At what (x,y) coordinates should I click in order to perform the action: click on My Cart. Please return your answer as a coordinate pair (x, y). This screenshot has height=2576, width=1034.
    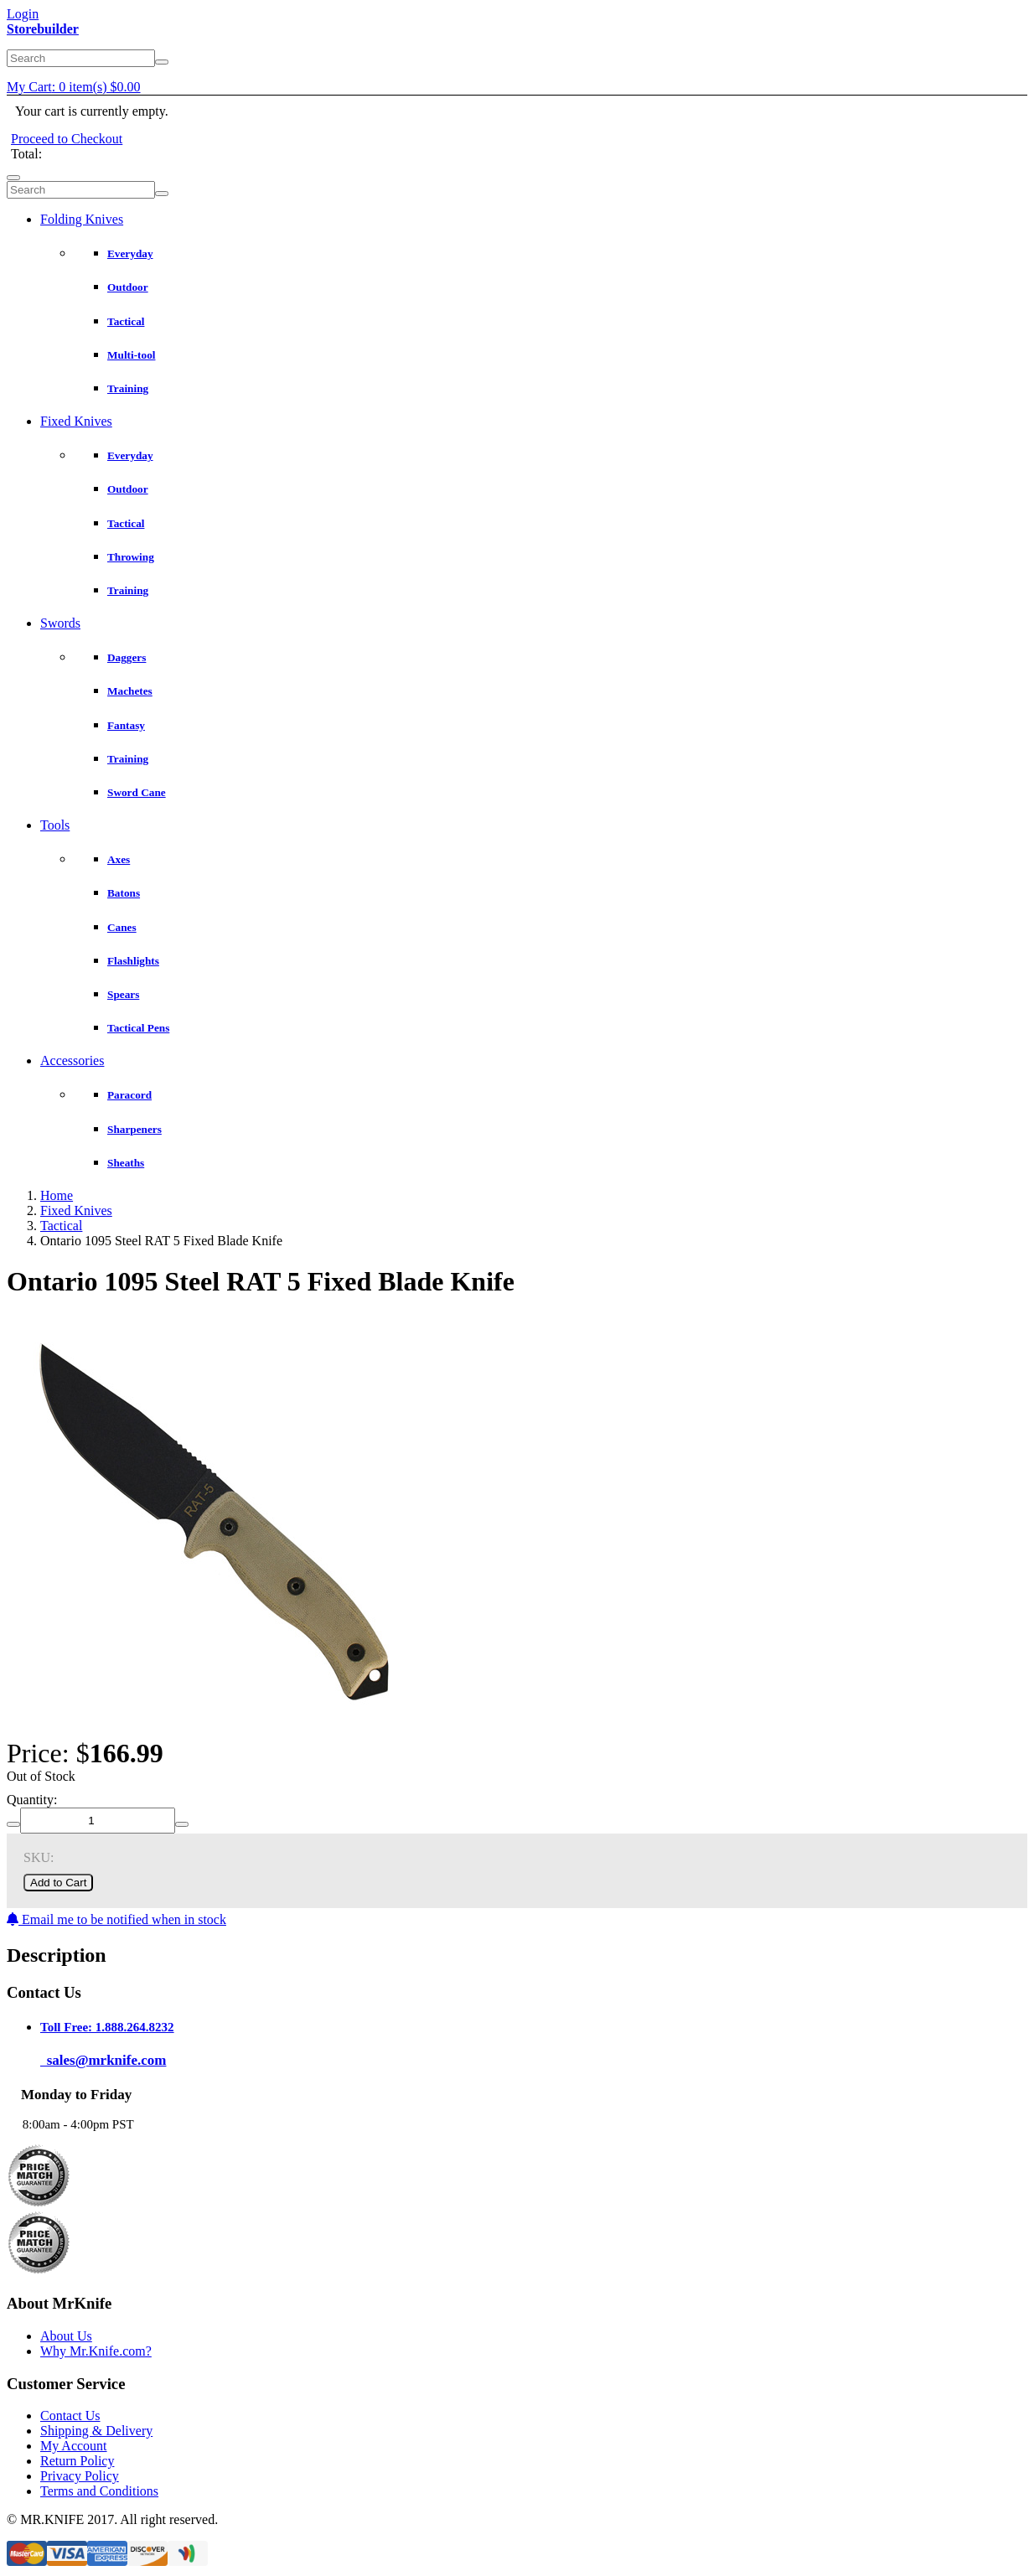
    Looking at the image, I should click on (74, 87).